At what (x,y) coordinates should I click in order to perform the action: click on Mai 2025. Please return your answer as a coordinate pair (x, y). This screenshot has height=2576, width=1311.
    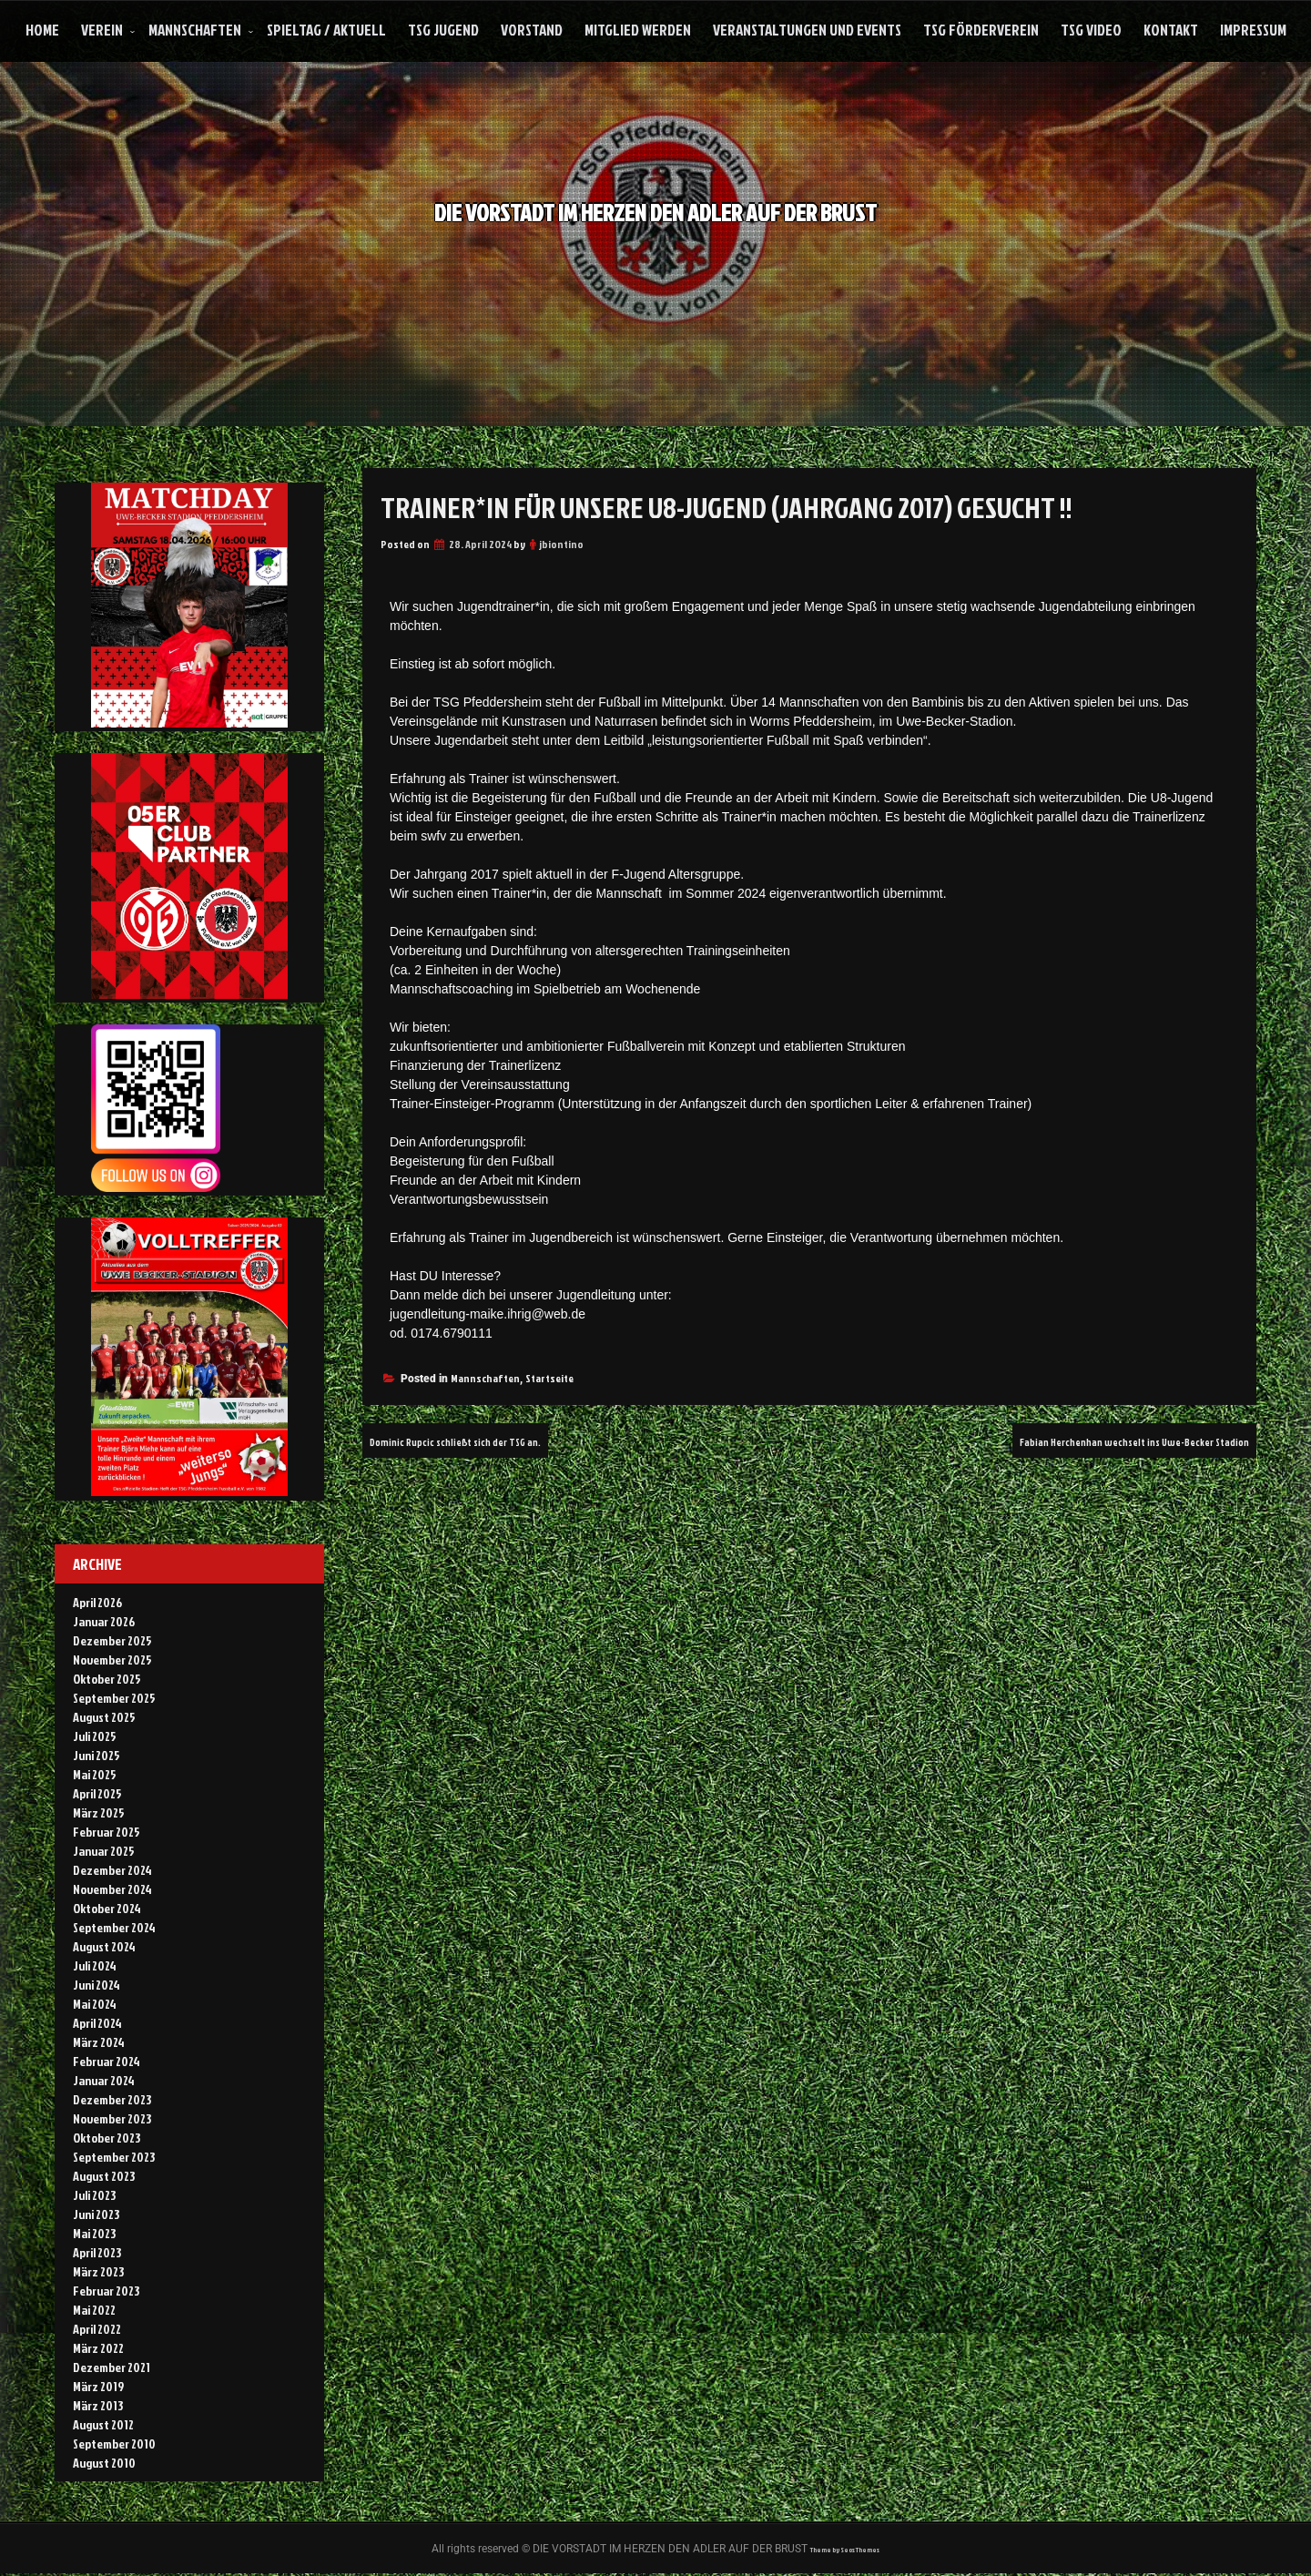
    Looking at the image, I should click on (95, 1774).